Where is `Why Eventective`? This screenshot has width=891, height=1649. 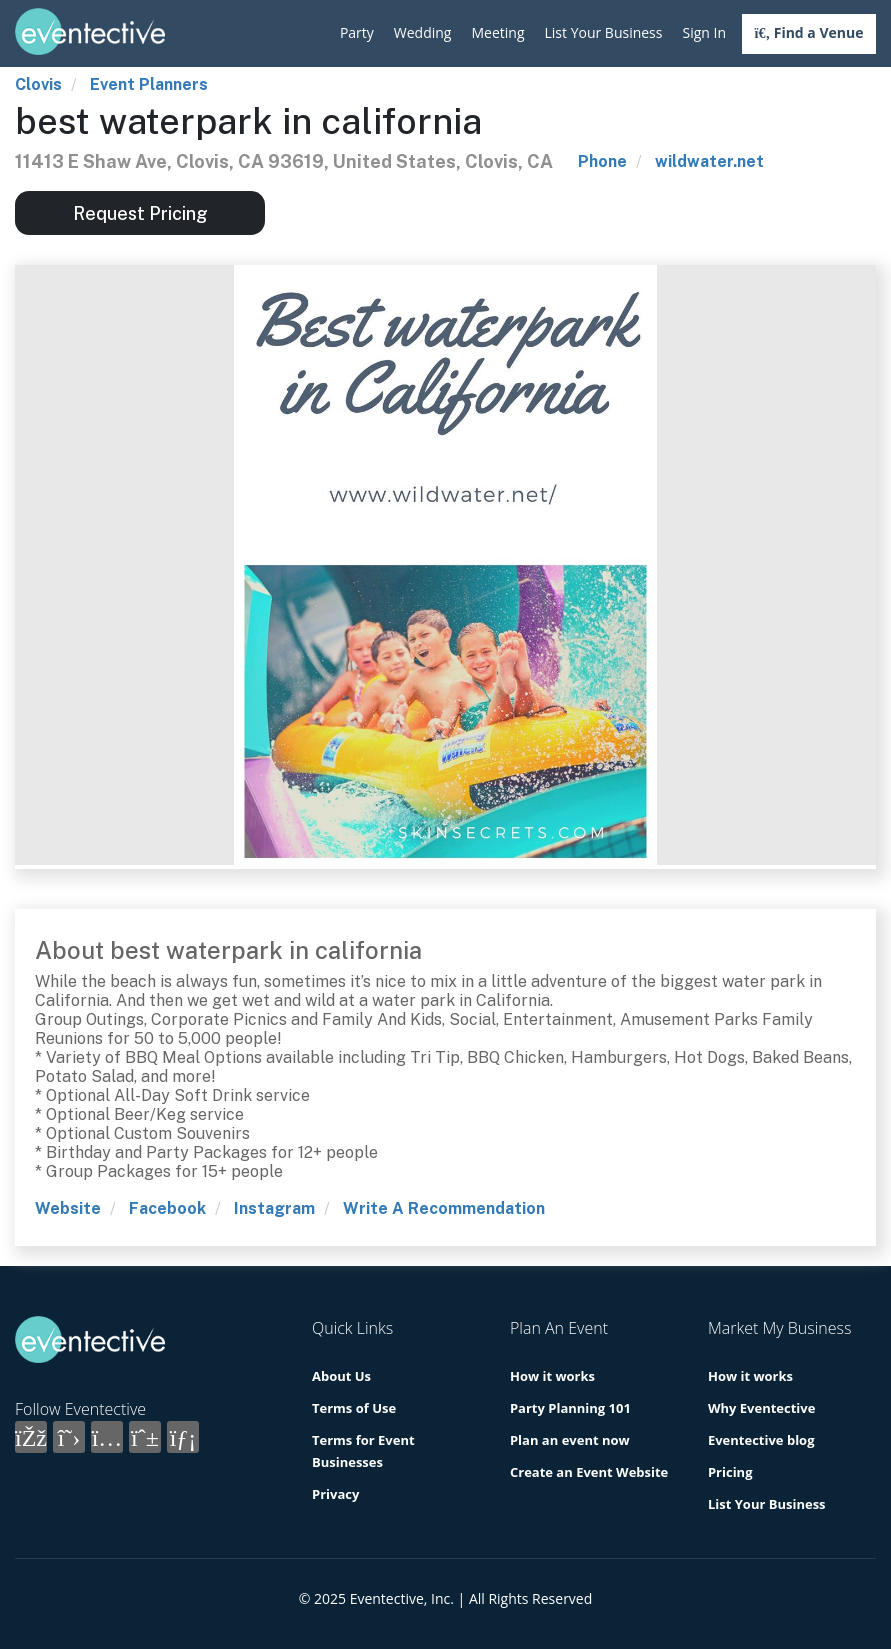 Why Eventective is located at coordinates (761, 1408).